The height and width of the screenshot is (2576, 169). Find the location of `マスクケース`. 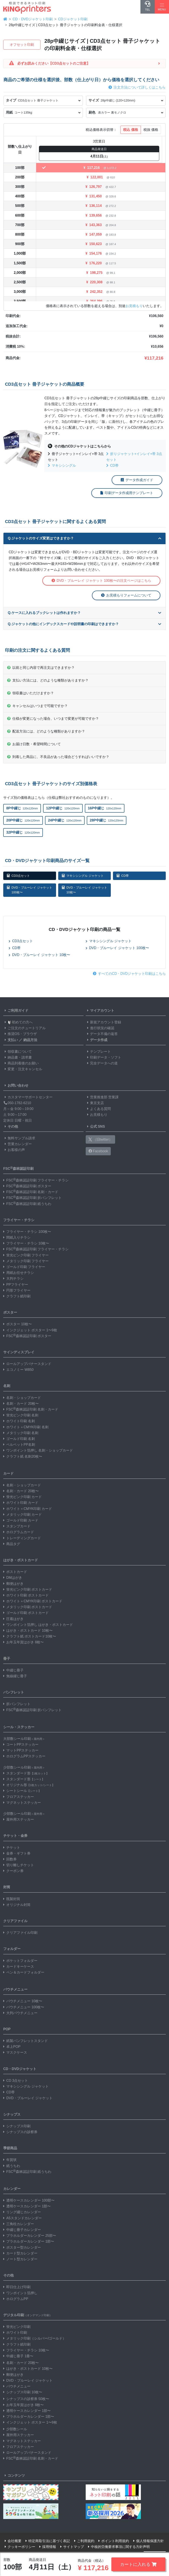

マスクケース is located at coordinates (15, 2052).